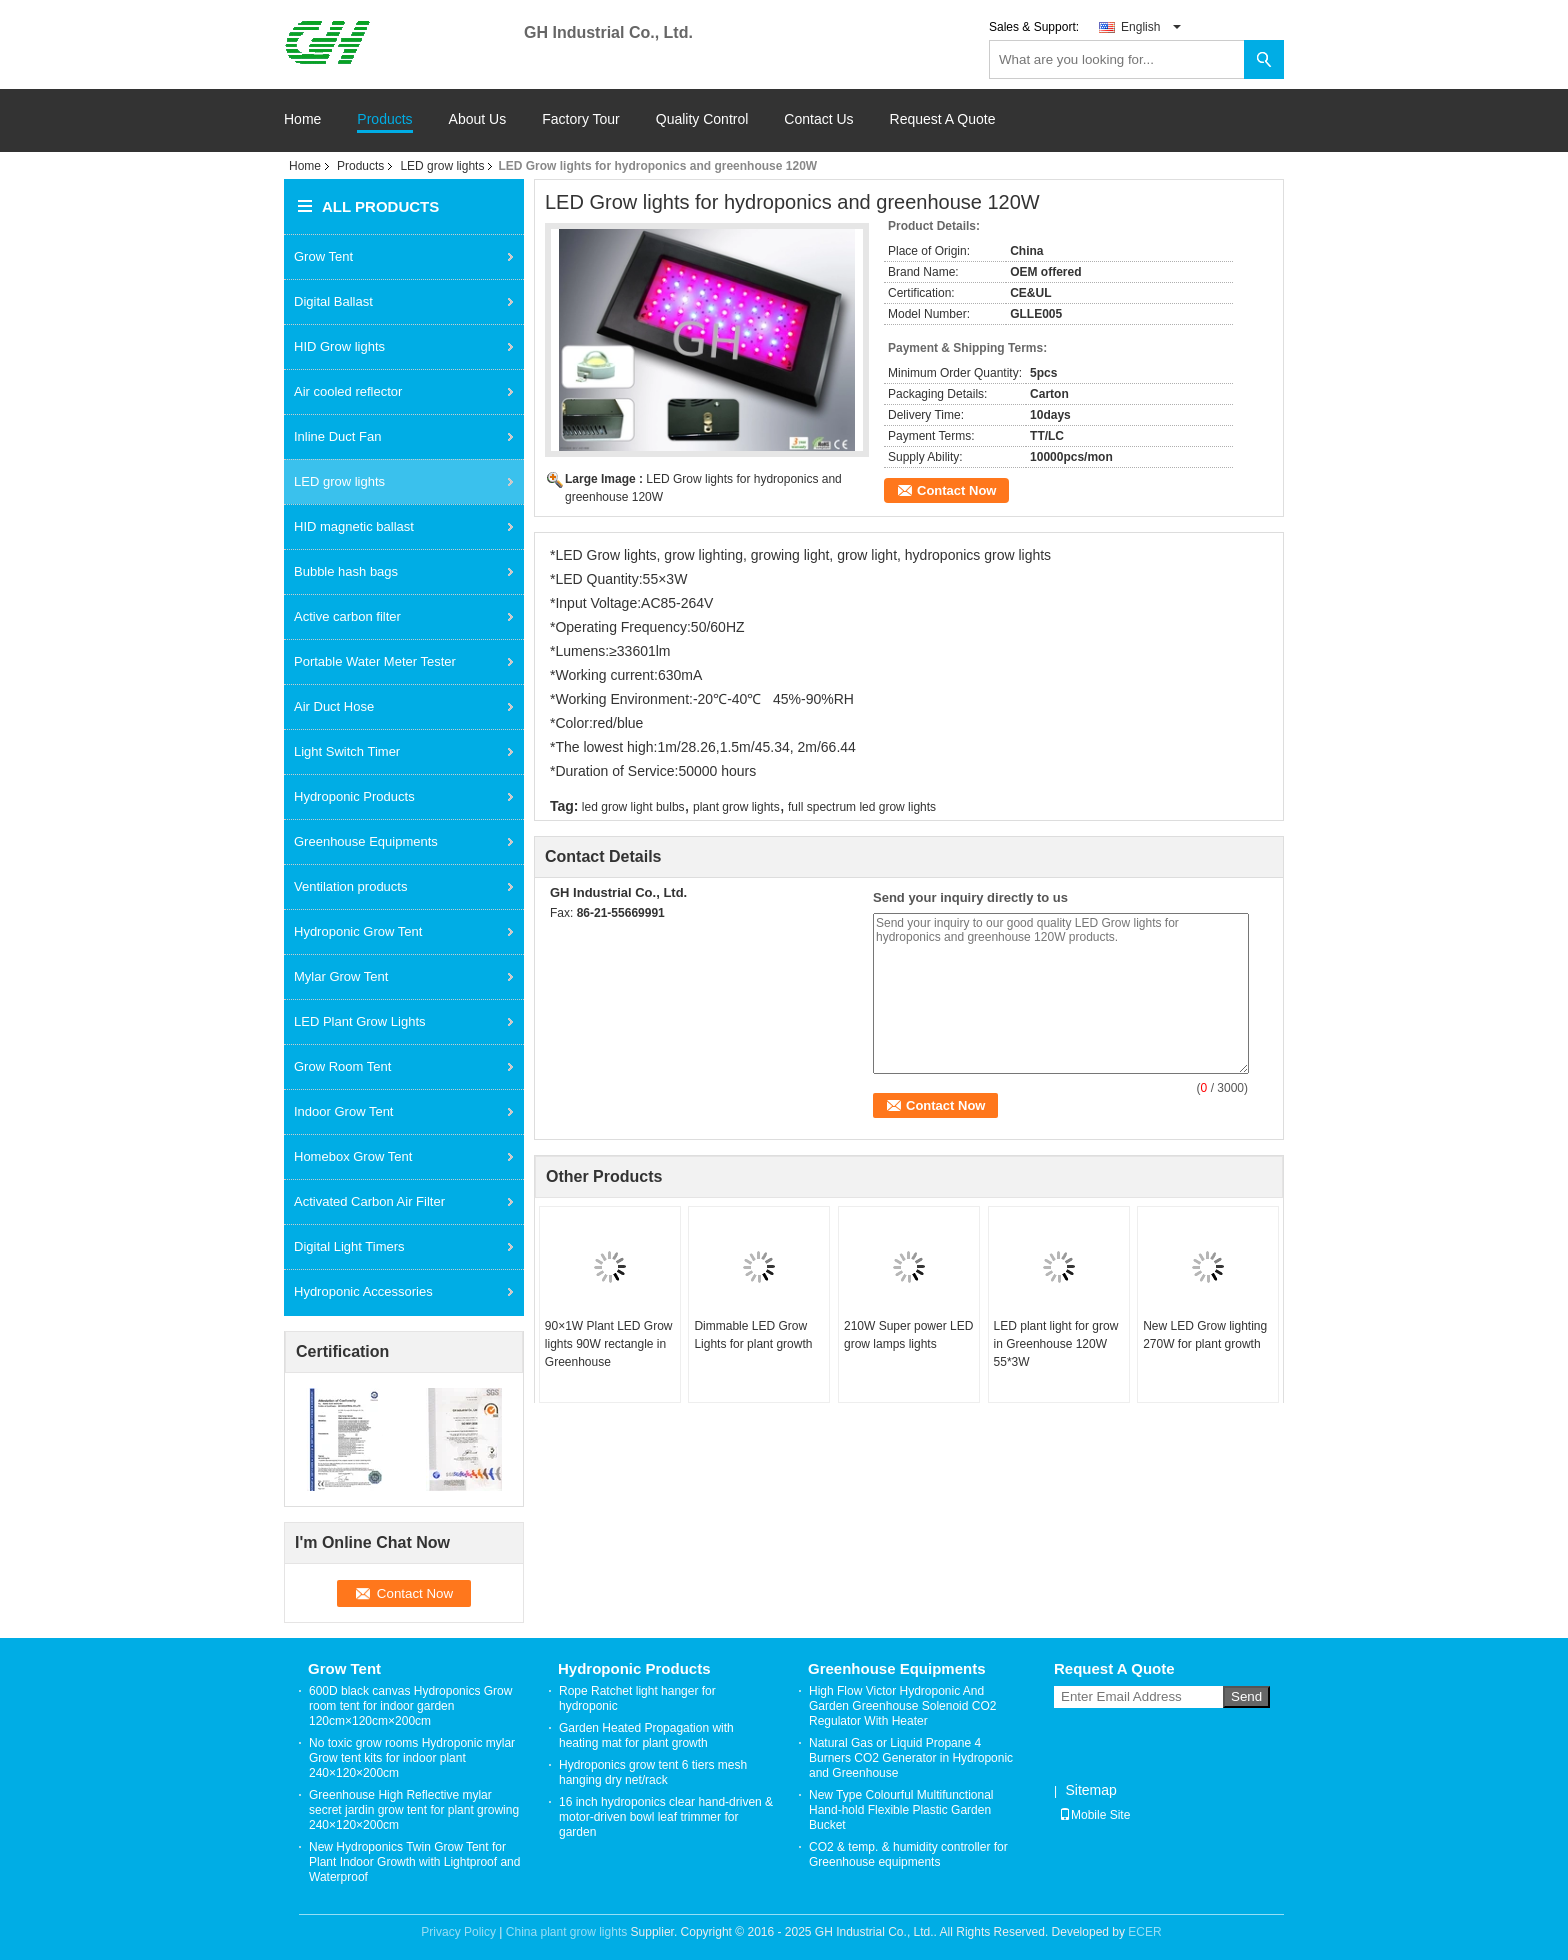 This screenshot has width=1568, height=1960. What do you see at coordinates (1205, 1335) in the screenshot?
I see `New LED Grow lighting 270W for plant growth` at bounding box center [1205, 1335].